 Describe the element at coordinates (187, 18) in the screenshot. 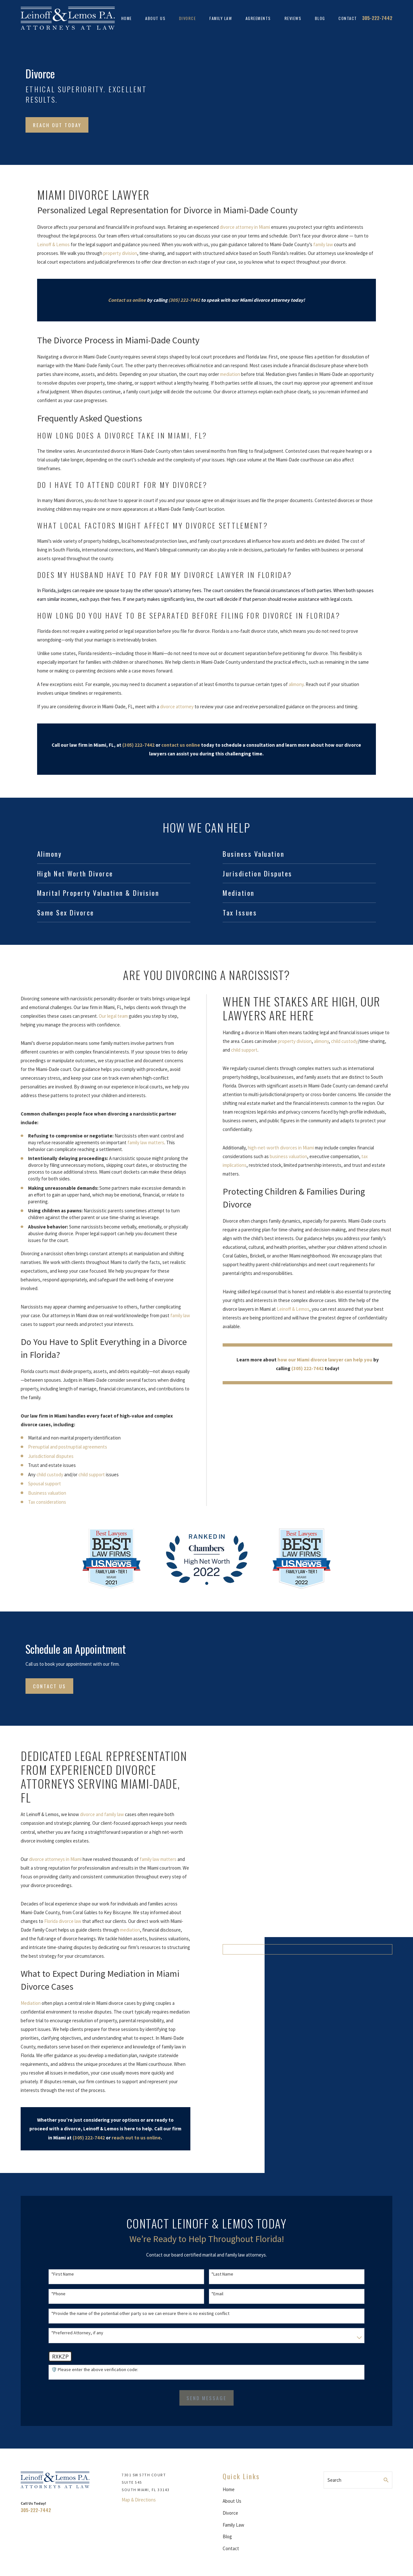

I see `Divorce [menuitem]` at that location.